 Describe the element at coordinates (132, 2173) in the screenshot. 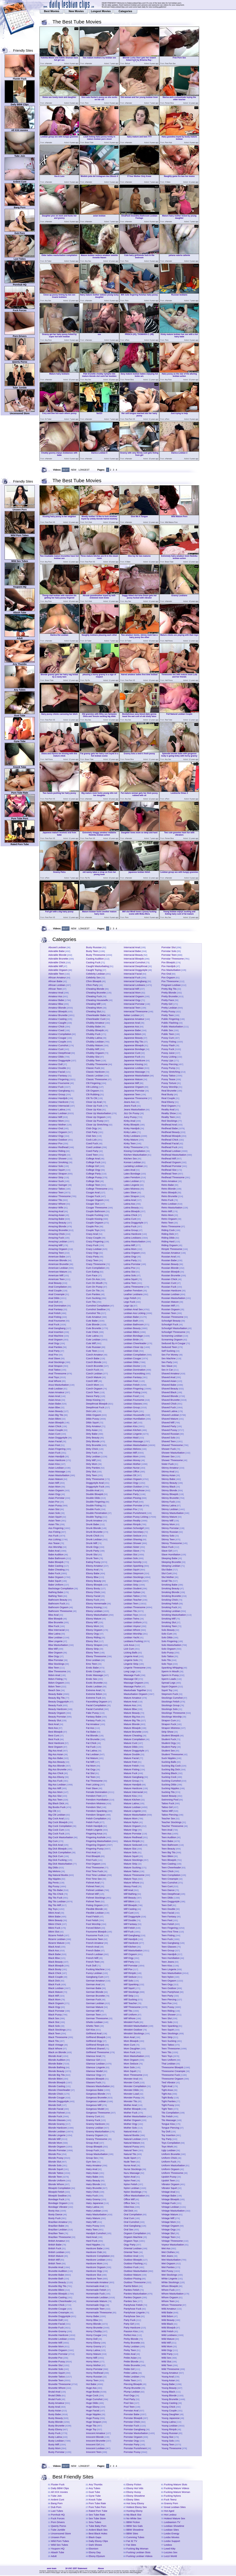

I see `Nuru Massage` at that location.